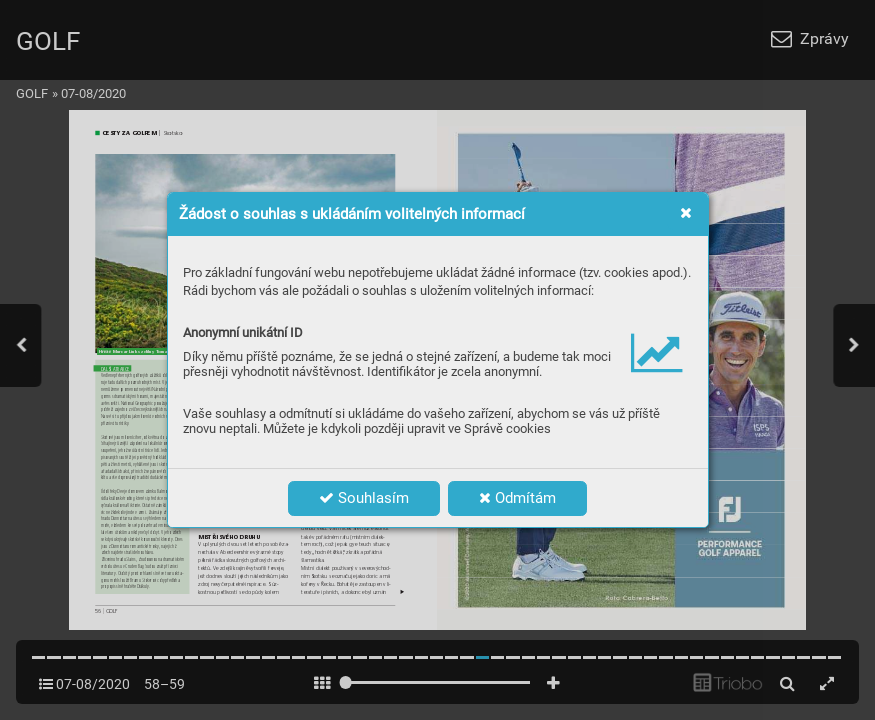 The image size is (875, 720). What do you see at coordinates (364, 498) in the screenshot?
I see `Souhlasím` at bounding box center [364, 498].